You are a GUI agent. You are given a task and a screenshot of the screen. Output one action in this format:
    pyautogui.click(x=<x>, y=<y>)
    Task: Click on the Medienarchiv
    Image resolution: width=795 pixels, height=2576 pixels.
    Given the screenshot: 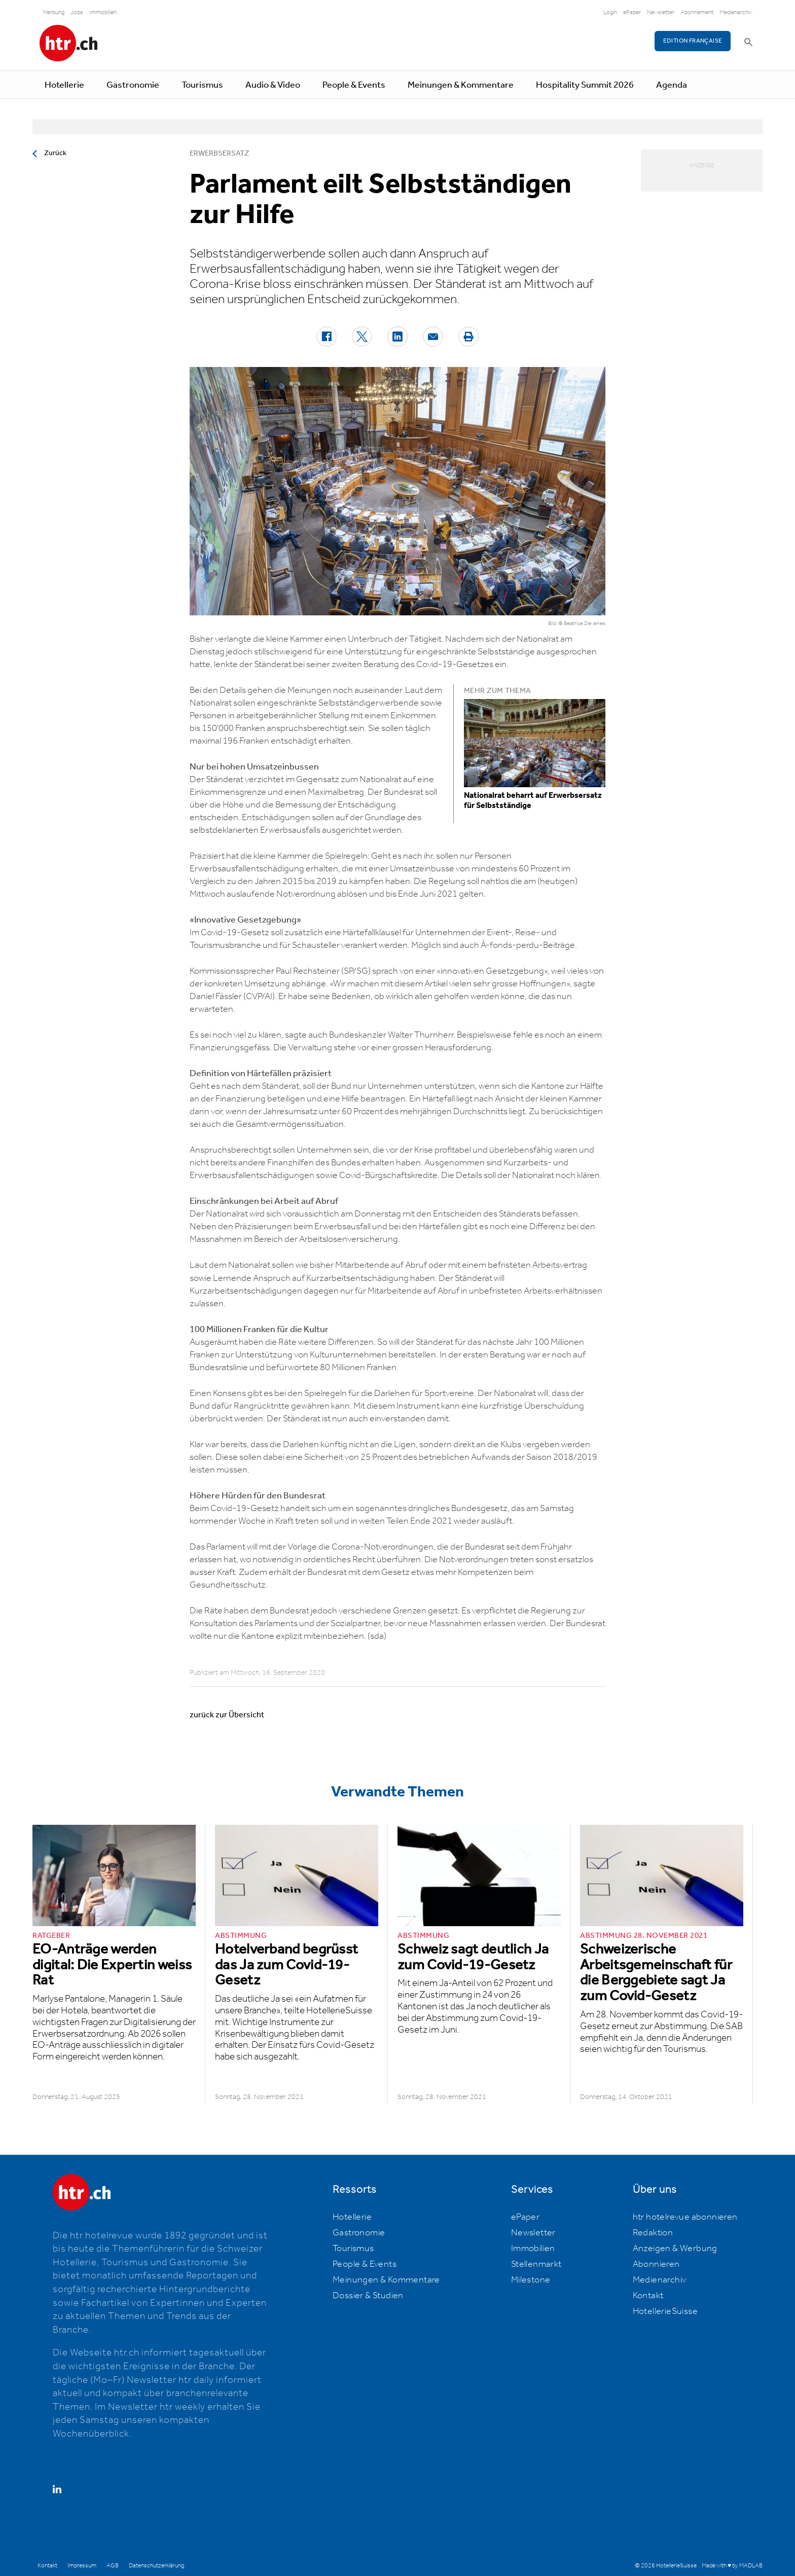 What is the action you would take?
    pyautogui.click(x=735, y=12)
    